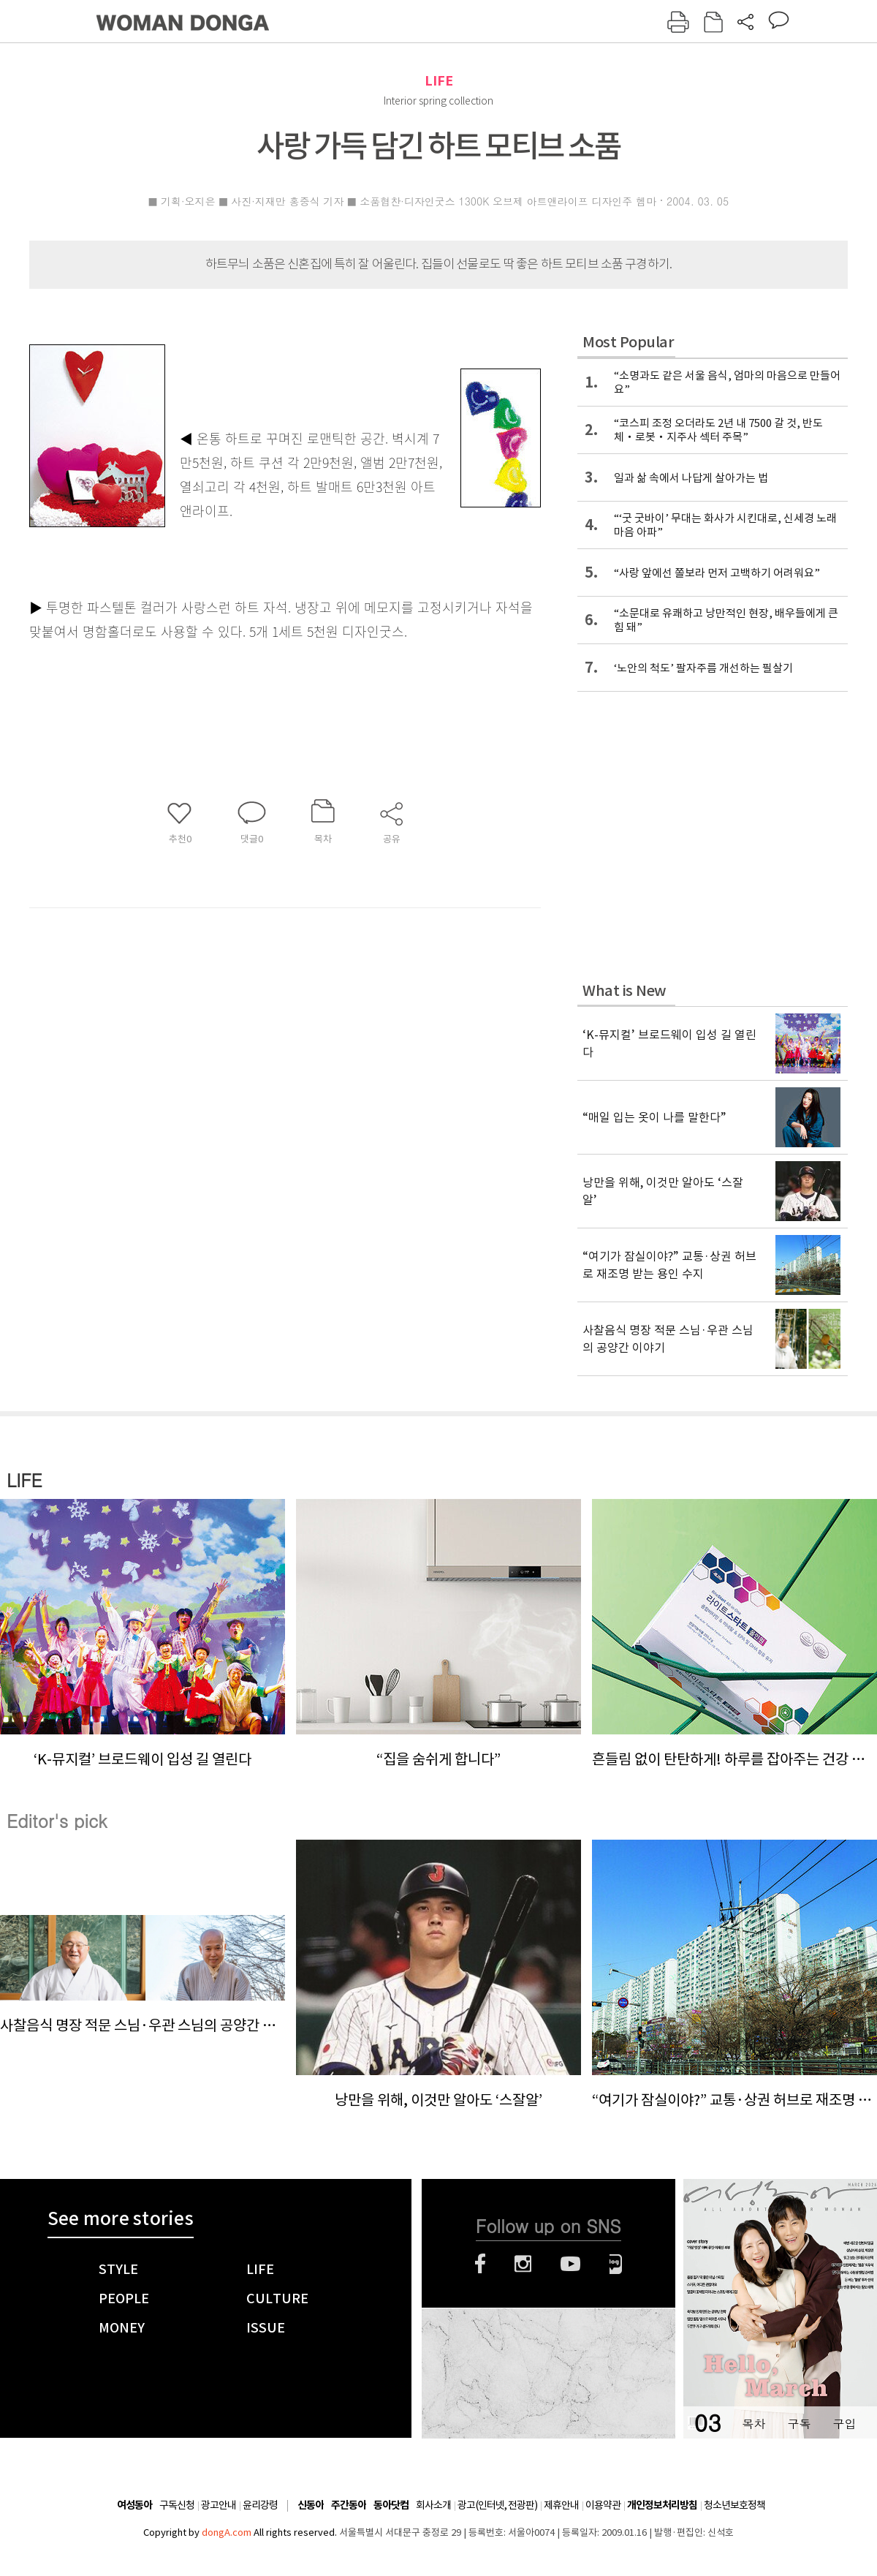 Image resolution: width=877 pixels, height=2576 pixels. I want to click on 목차, so click(753, 2423).